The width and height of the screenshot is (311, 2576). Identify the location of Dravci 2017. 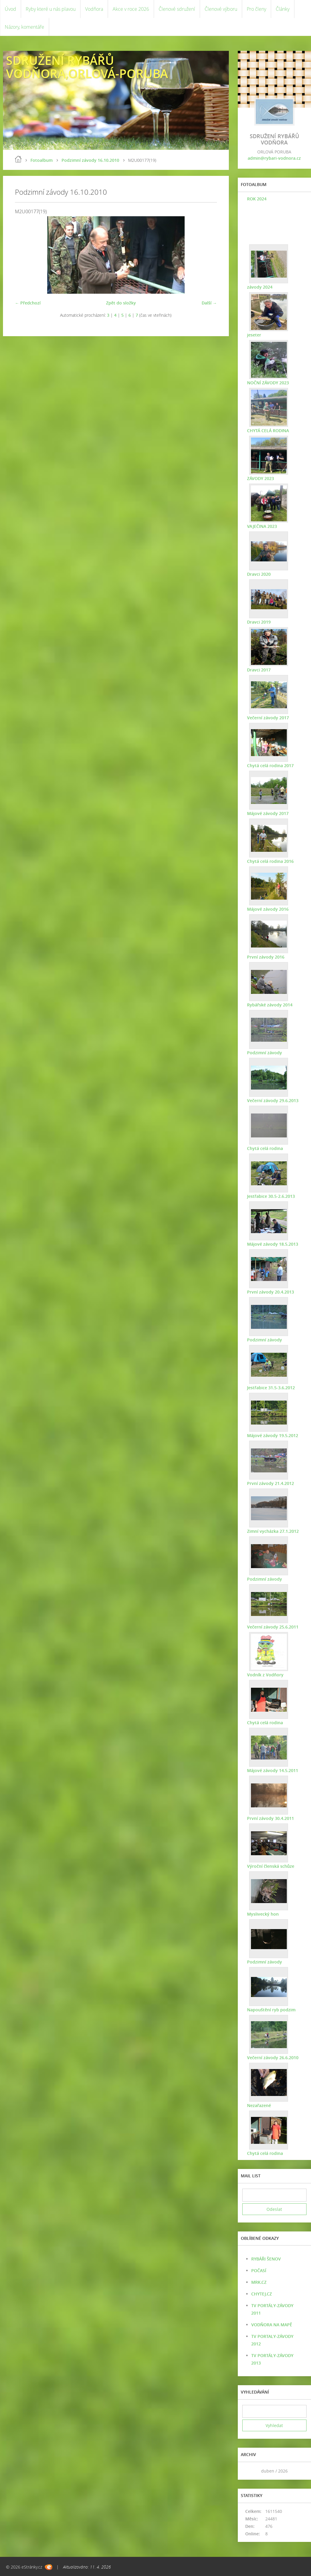
(258, 670).